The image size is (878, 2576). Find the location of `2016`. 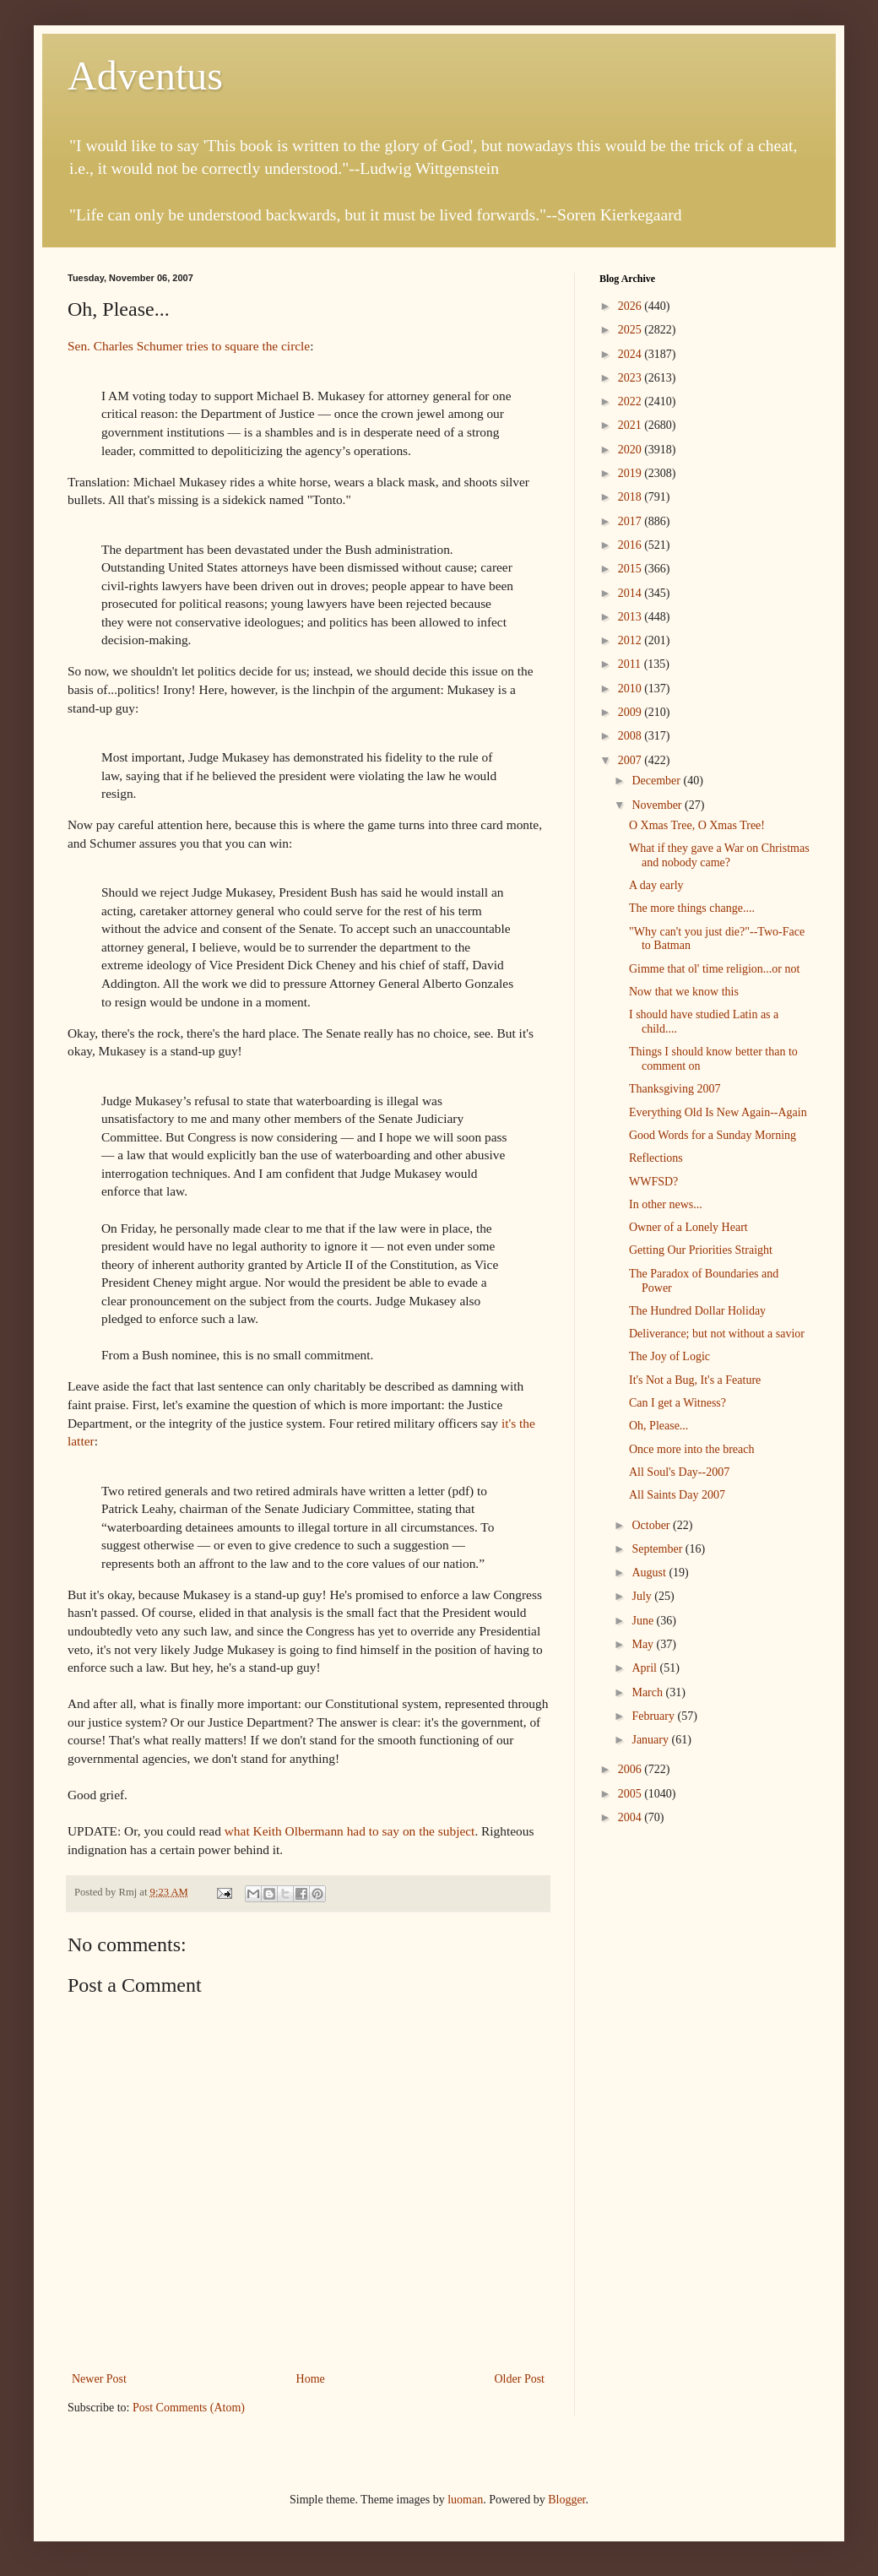

2016 is located at coordinates (631, 545).